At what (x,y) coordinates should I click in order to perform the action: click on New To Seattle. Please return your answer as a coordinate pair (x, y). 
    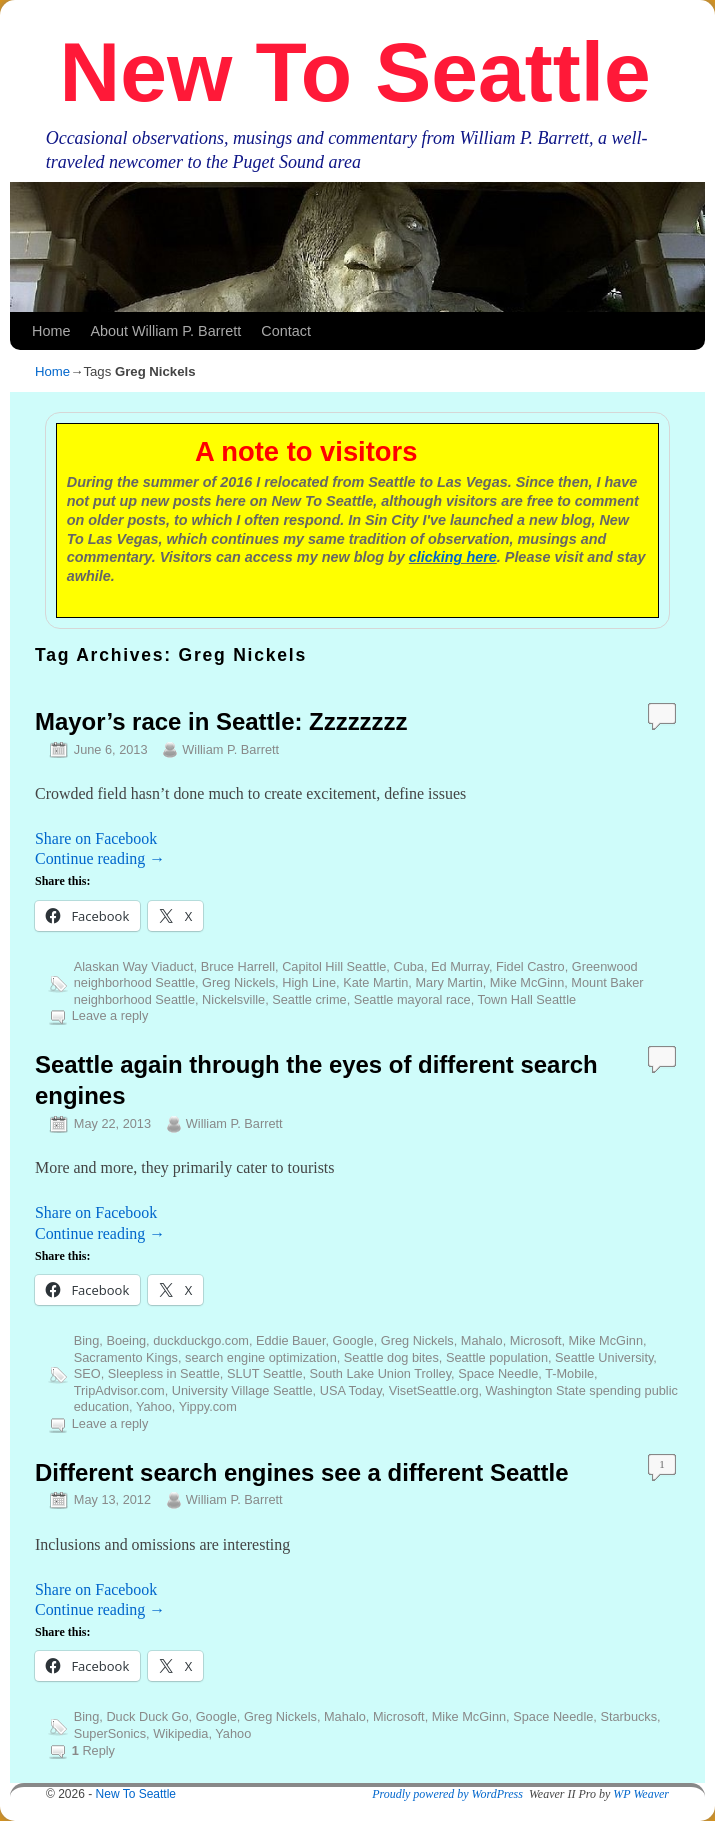
    Looking at the image, I should click on (355, 72).